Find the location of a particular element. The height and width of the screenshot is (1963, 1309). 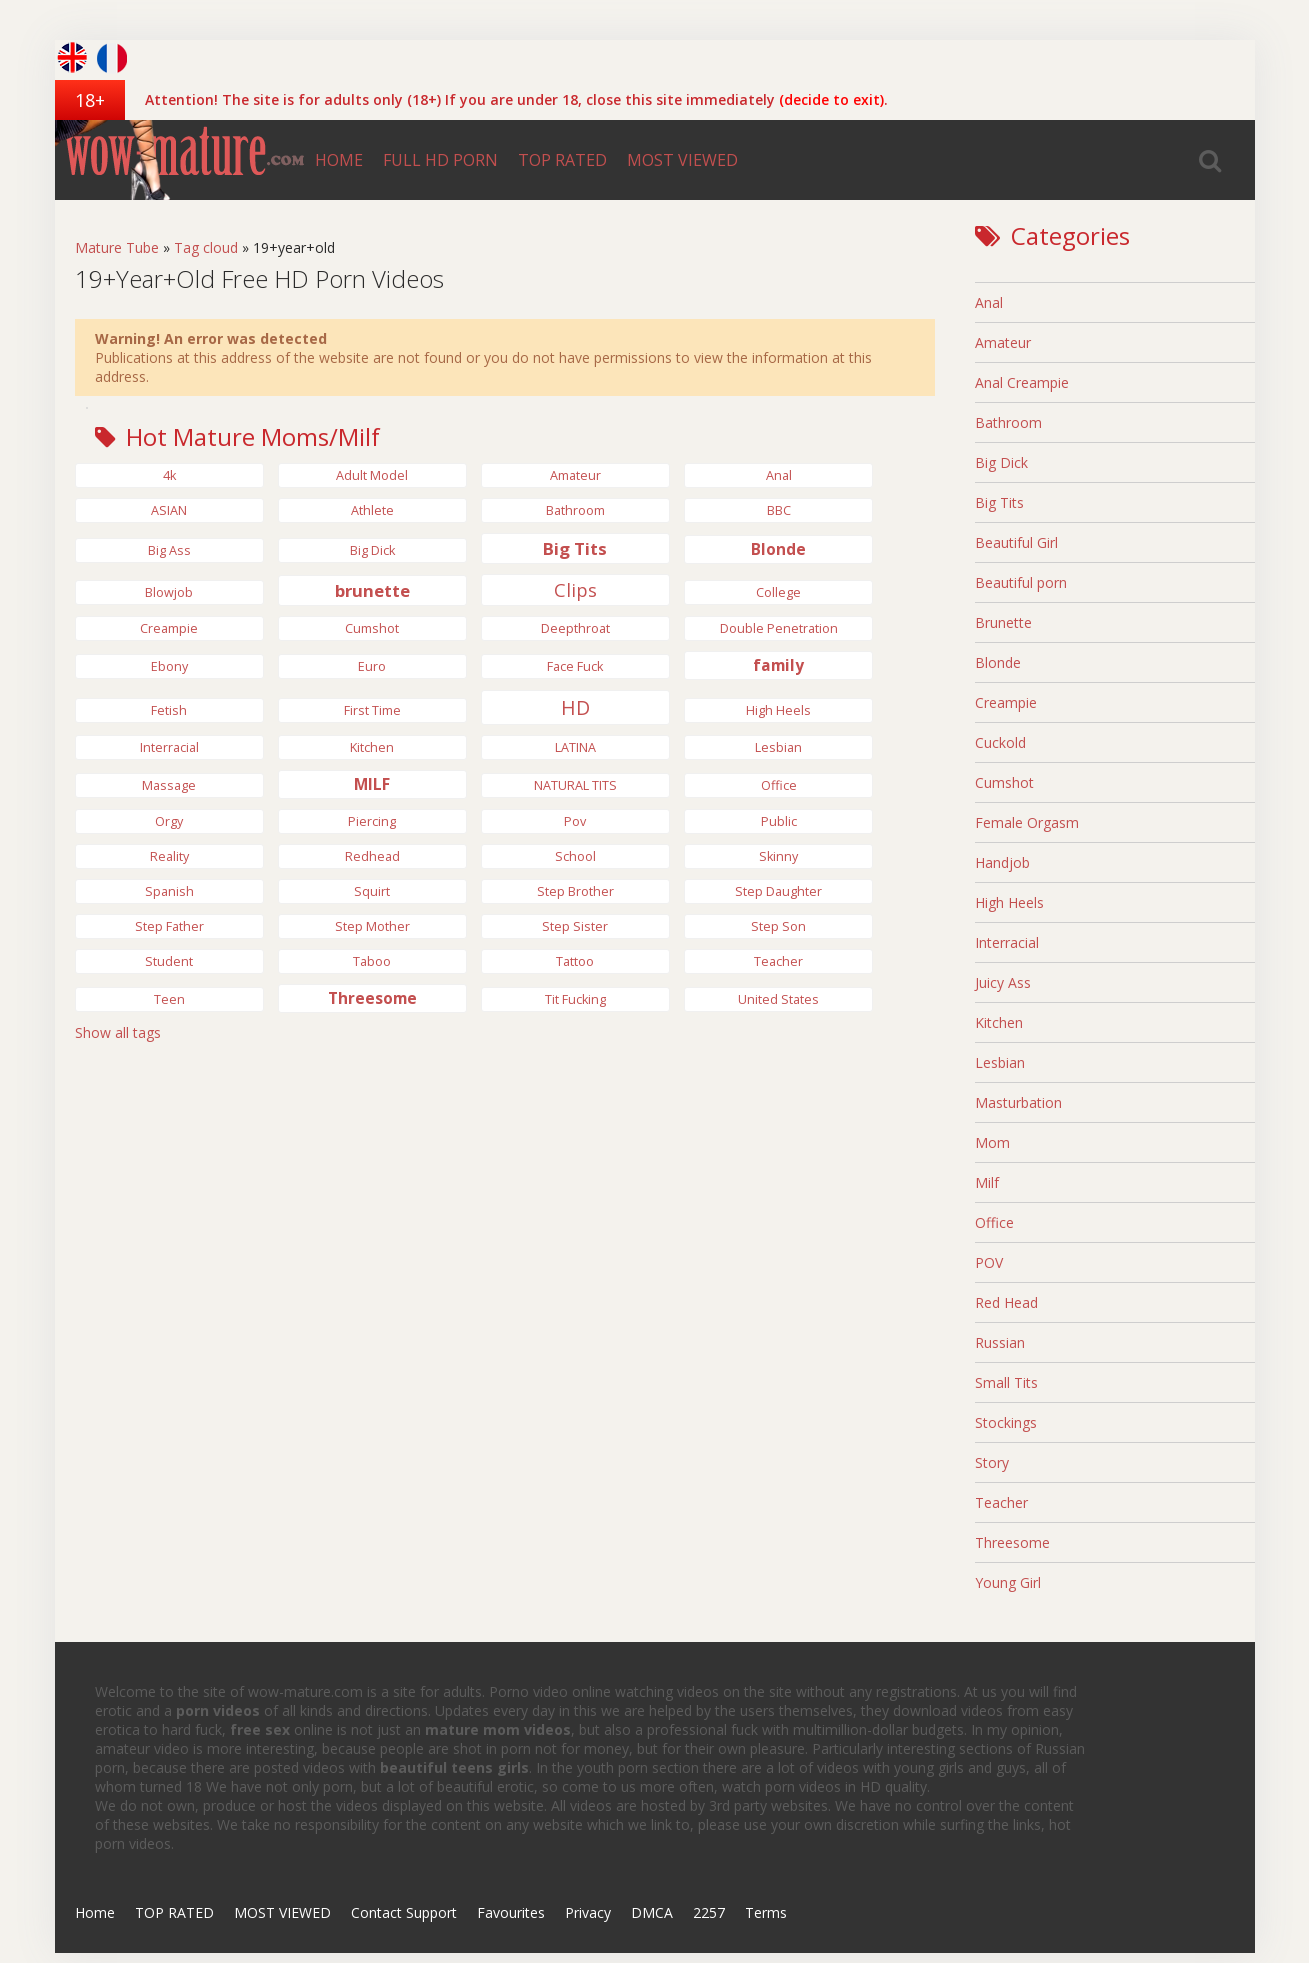

Juicy Ass is located at coordinates (1003, 982).